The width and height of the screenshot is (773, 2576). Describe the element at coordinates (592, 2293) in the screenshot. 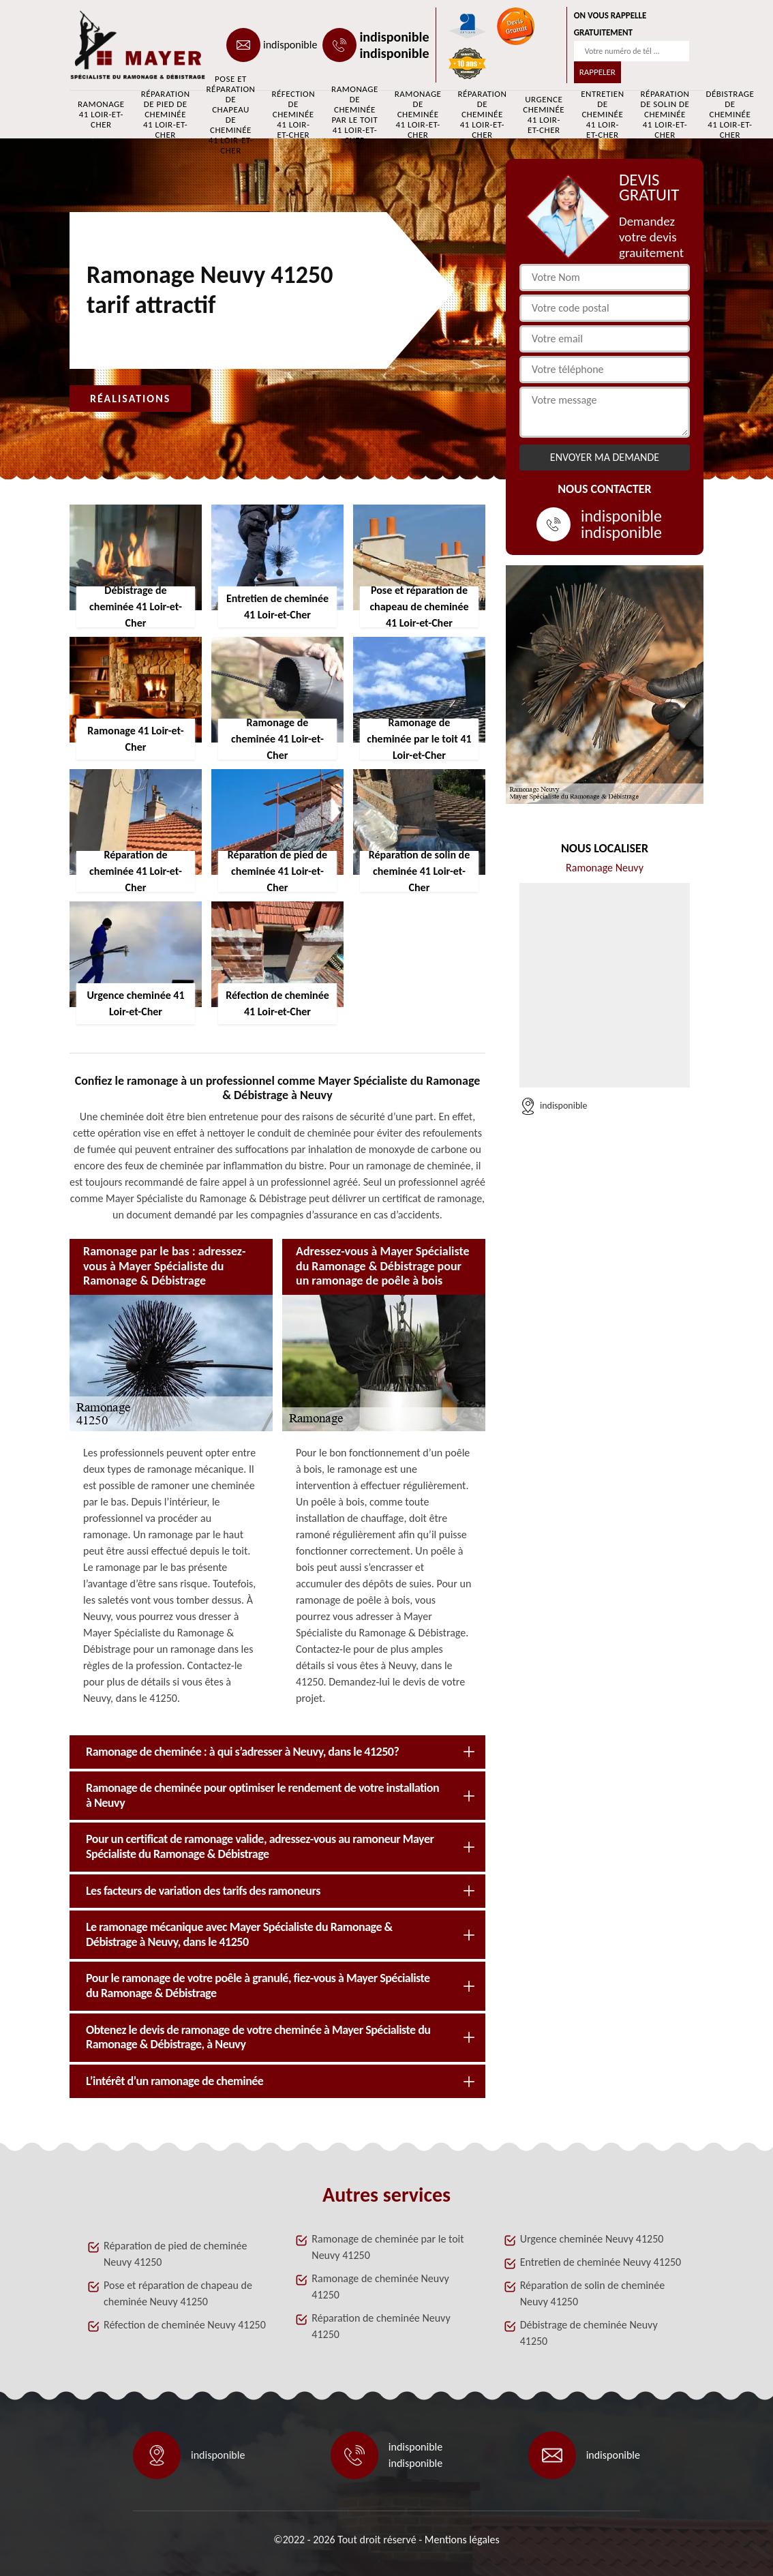

I see `Réparation de solin de cheminée Neuvy 41250` at that location.